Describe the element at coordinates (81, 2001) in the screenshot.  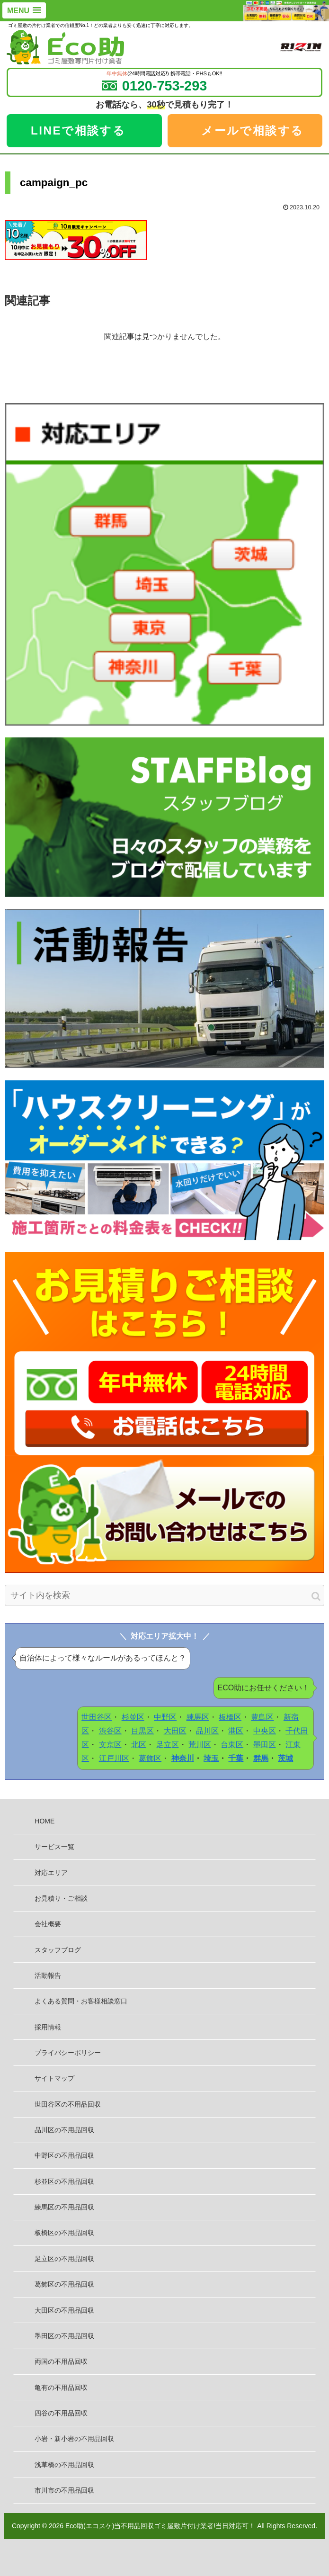
I see `よくある質問・お客様相談窓口` at that location.